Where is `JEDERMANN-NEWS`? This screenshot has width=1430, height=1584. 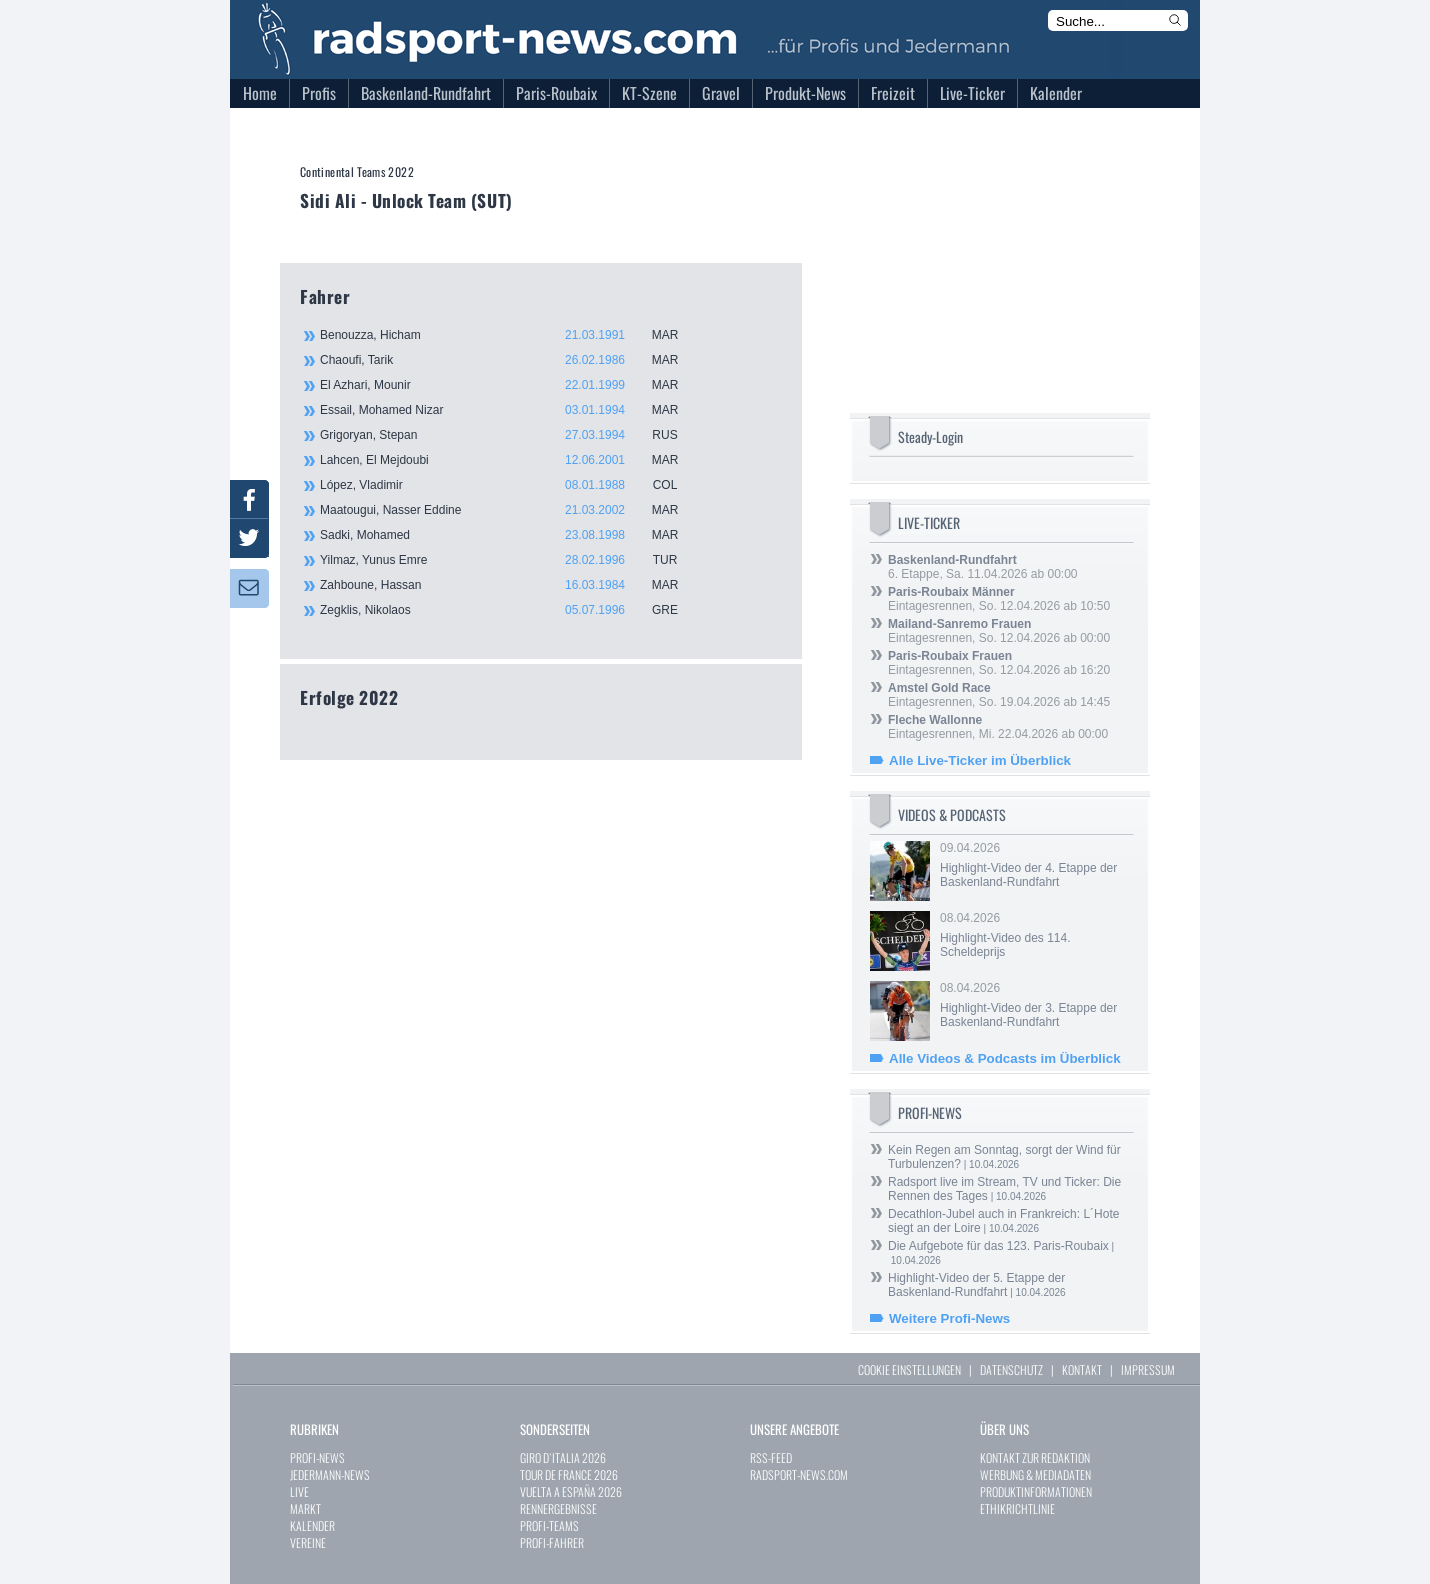 JEDERMANN-NEWS is located at coordinates (330, 1474).